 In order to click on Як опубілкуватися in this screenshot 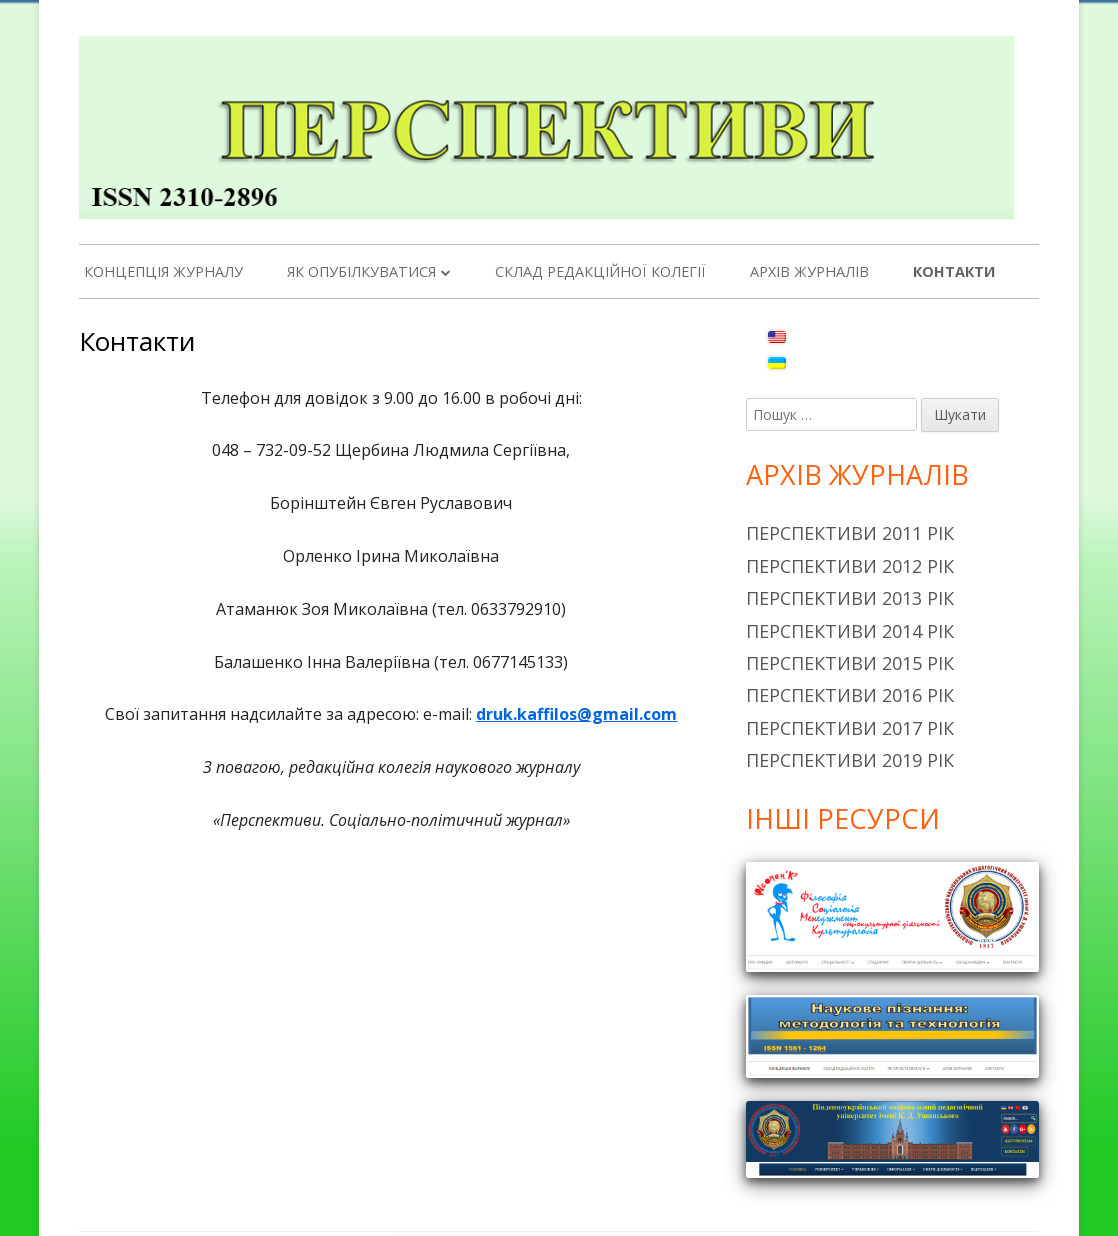, I will do `click(361, 271)`.